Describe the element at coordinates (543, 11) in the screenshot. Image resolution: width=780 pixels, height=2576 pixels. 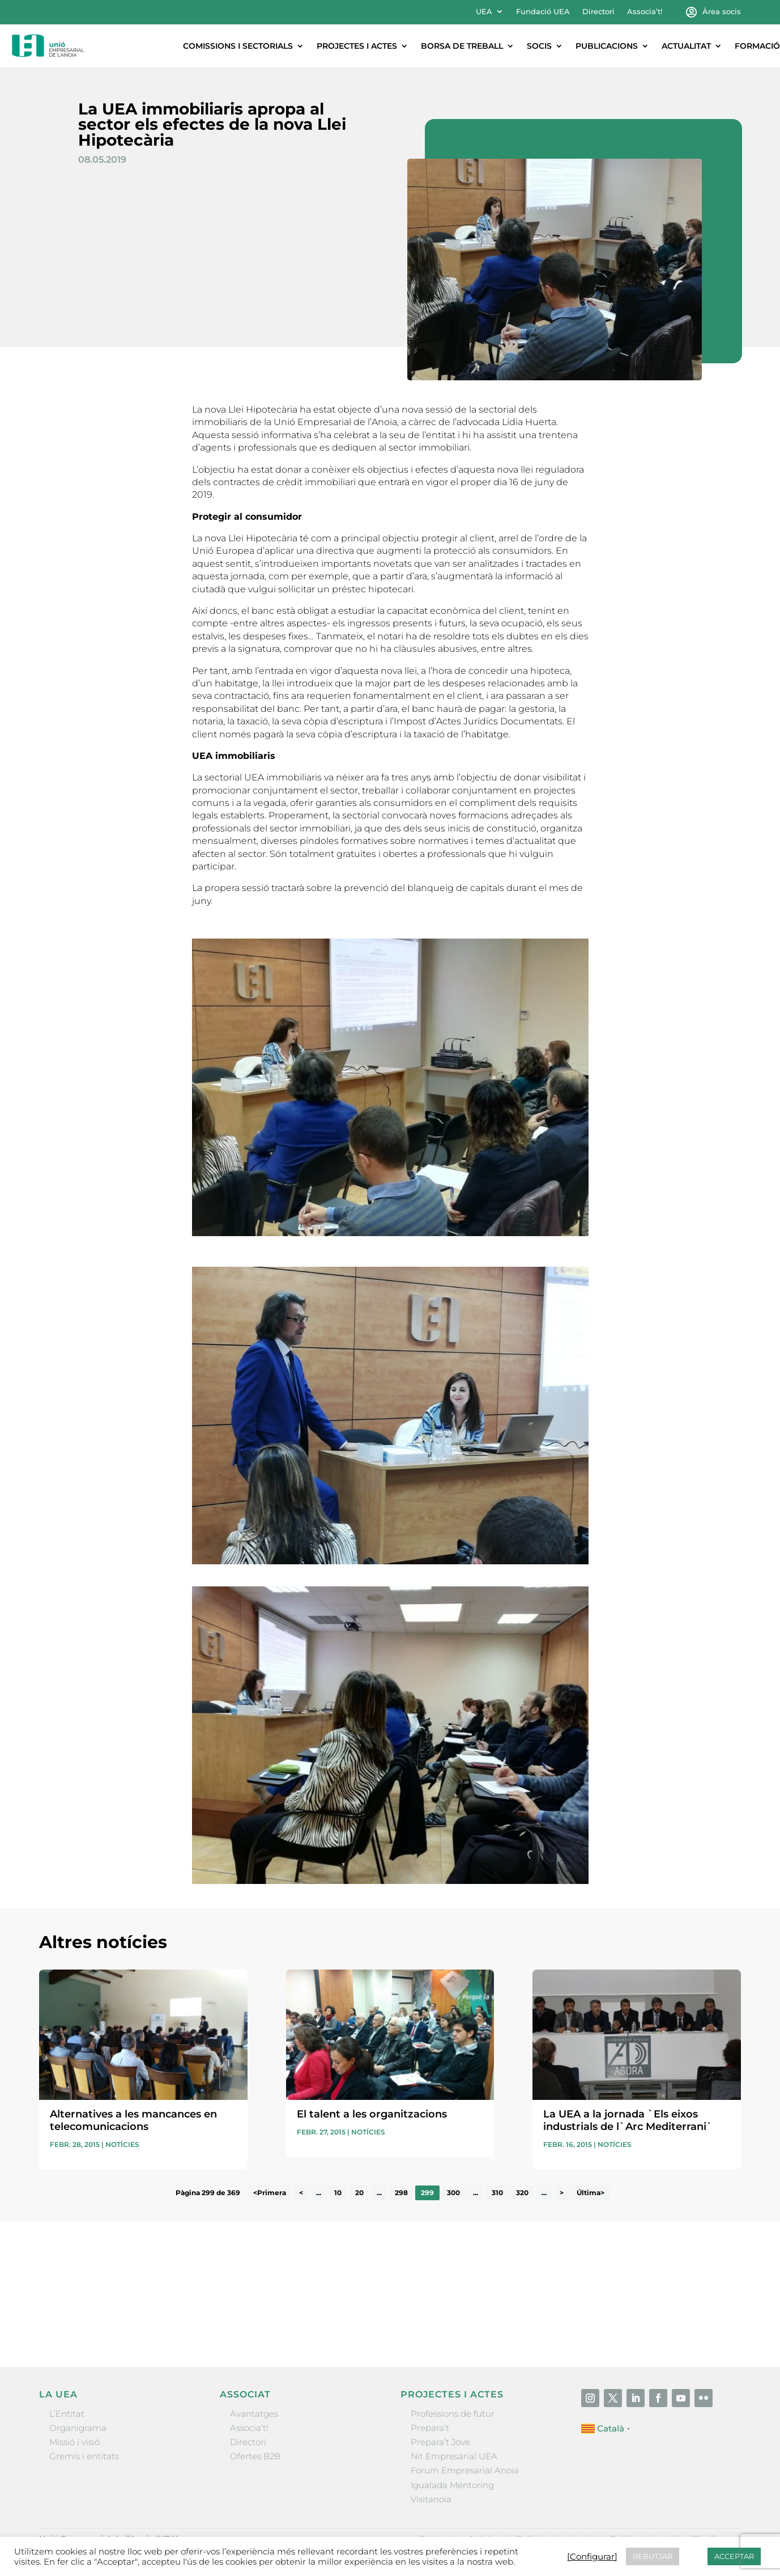
I see `Fundació UEA` at that location.